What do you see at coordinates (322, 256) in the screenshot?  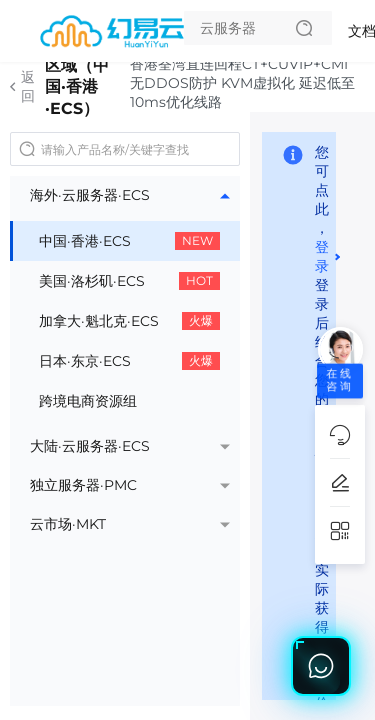 I see `登录` at bounding box center [322, 256].